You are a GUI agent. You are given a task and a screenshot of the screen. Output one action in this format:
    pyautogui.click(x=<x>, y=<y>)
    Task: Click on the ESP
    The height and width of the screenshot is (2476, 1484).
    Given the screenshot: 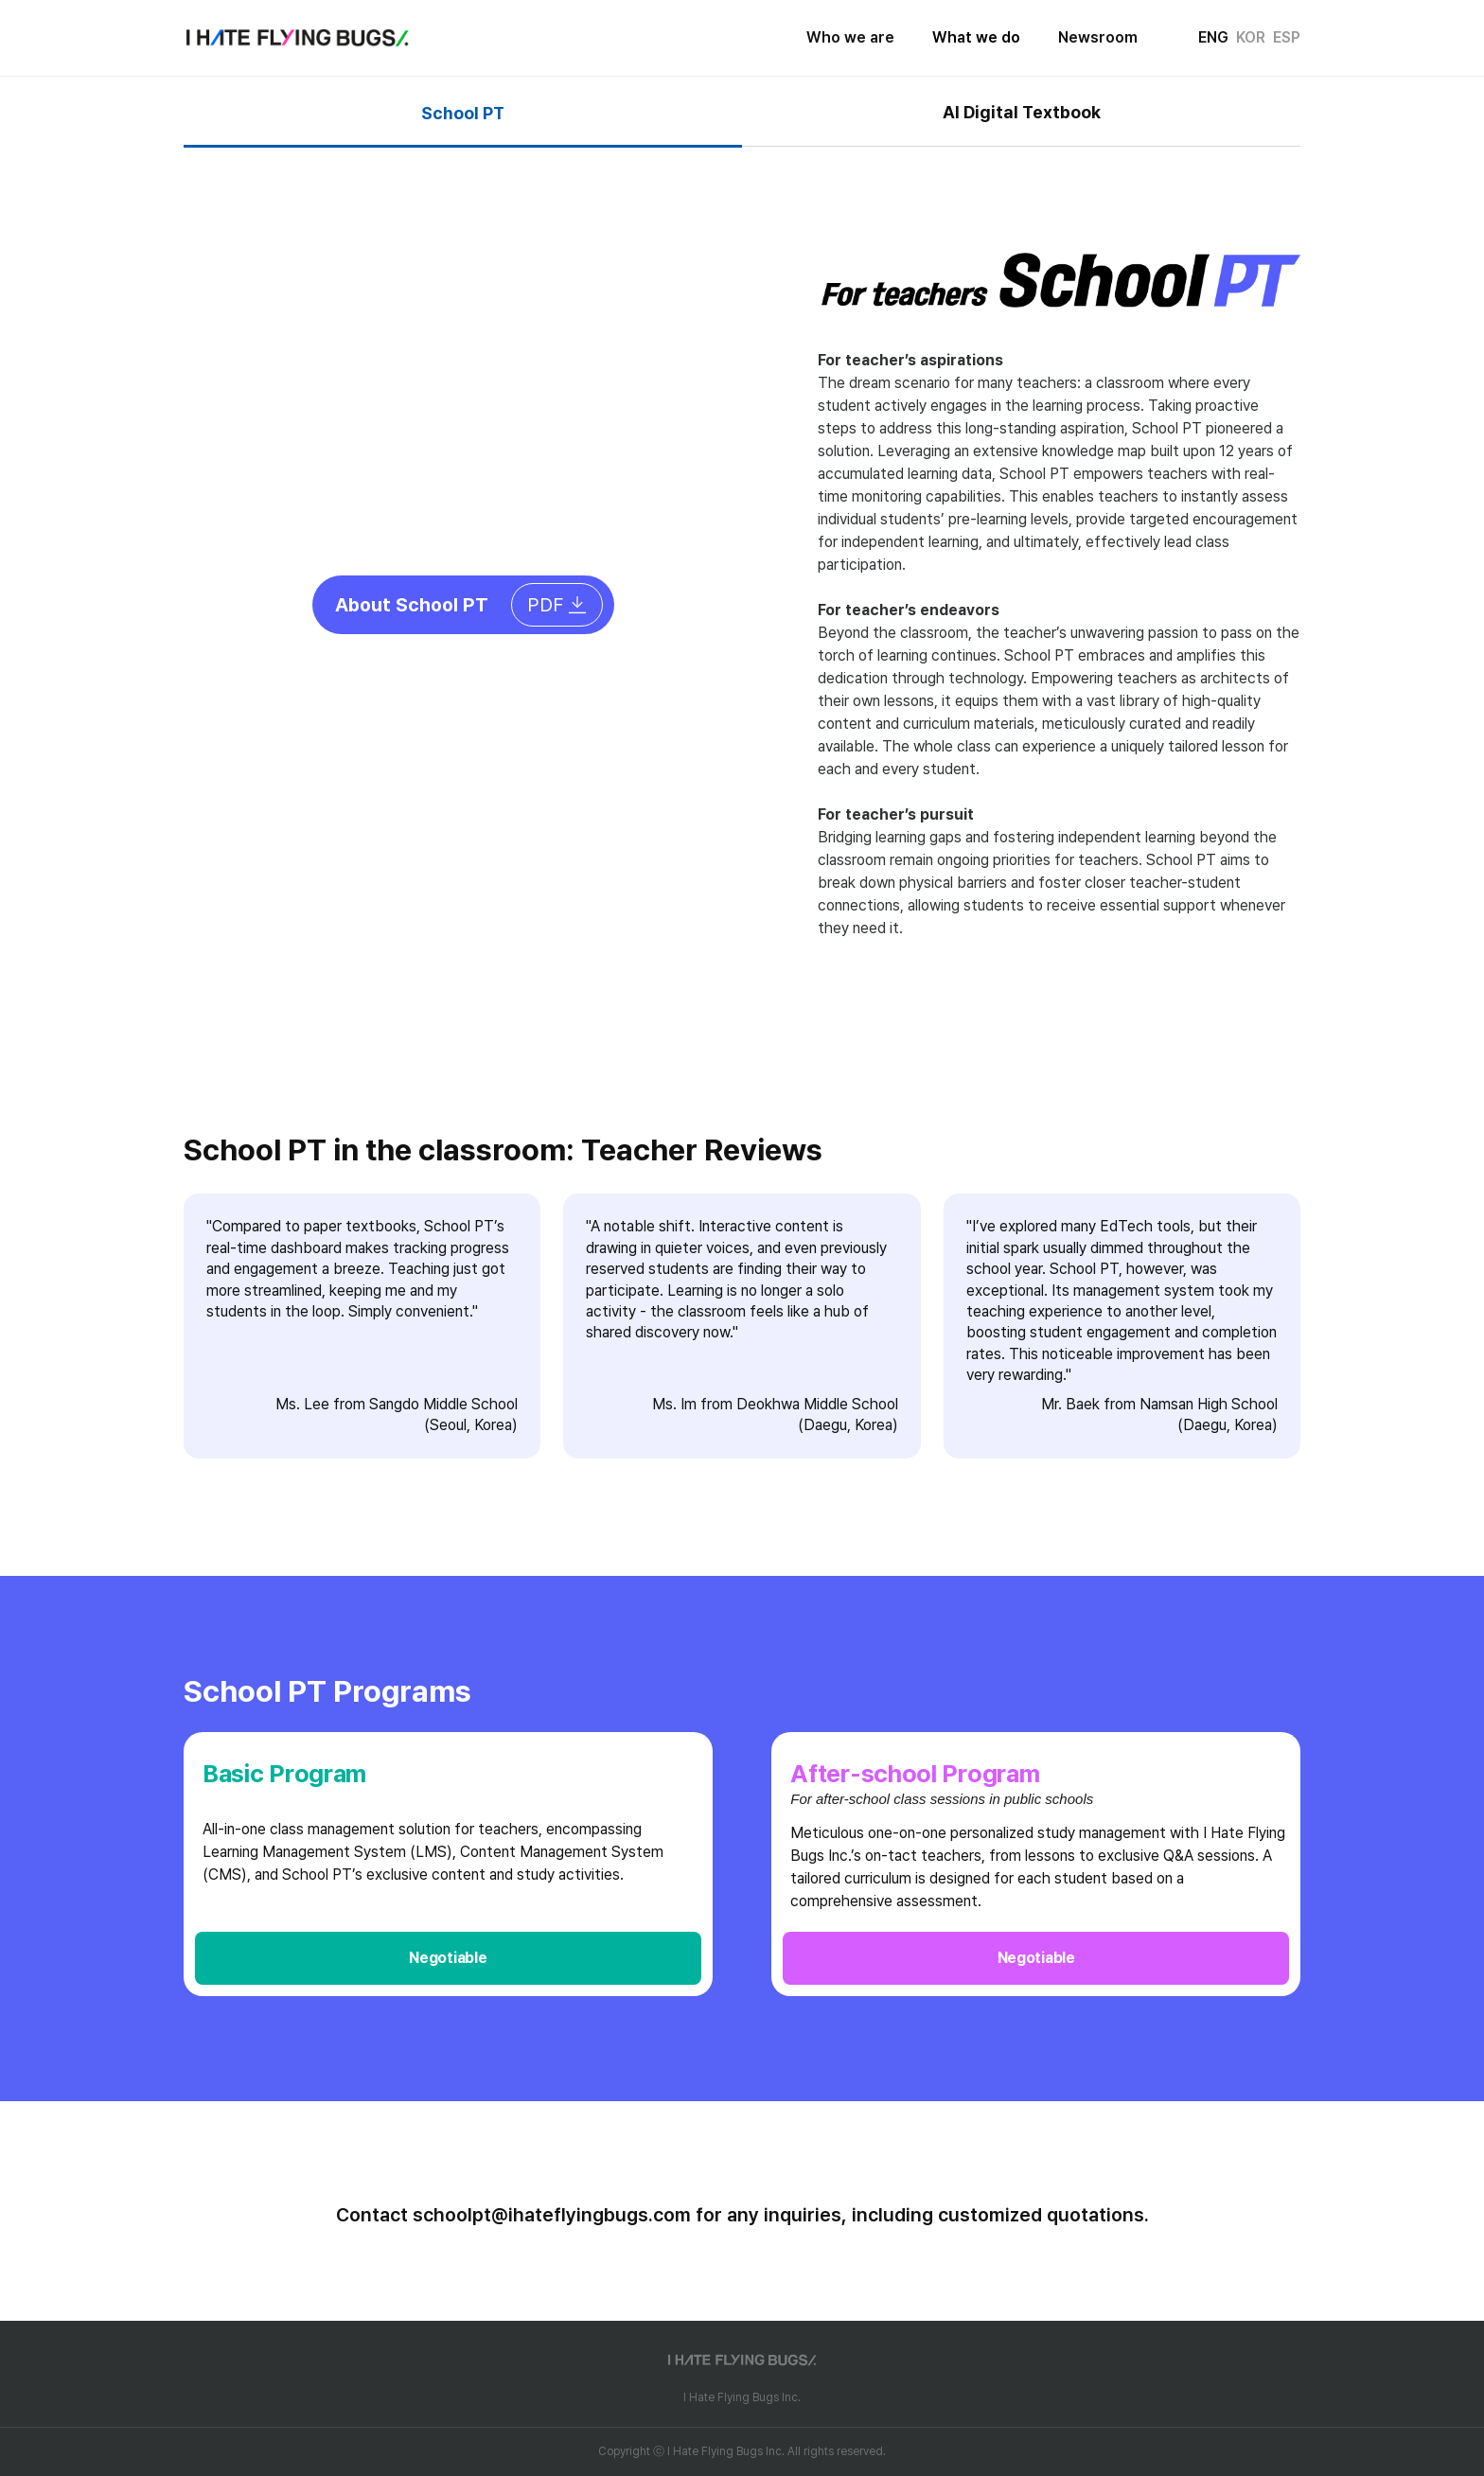 What is the action you would take?
    pyautogui.click(x=1286, y=37)
    